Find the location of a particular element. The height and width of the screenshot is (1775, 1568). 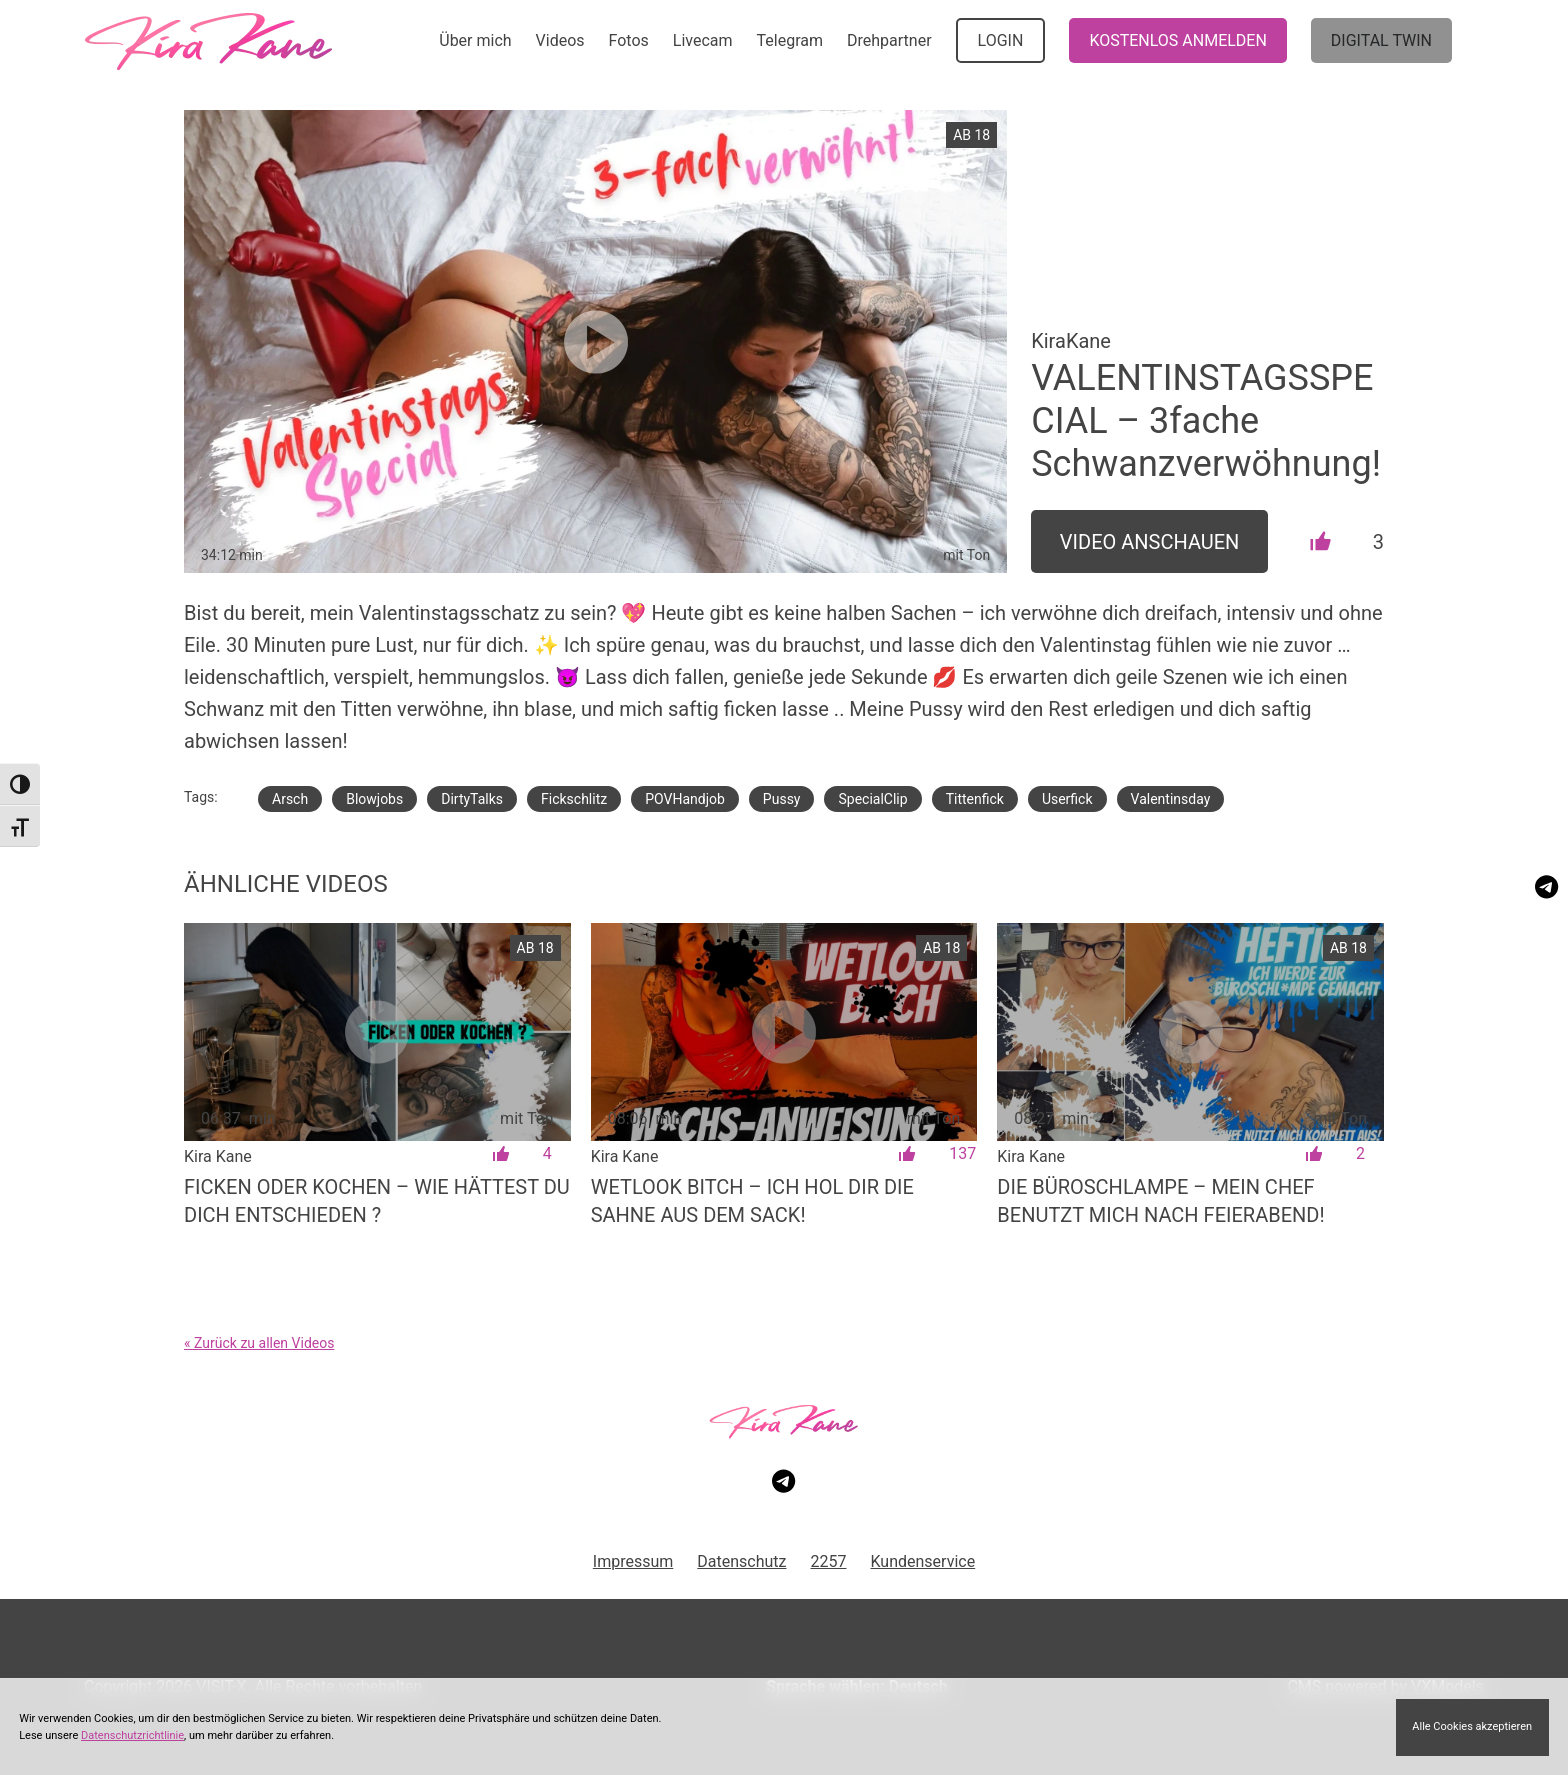

[Besuche meinen Telegram-Kanal] is located at coordinates (1546, 887).